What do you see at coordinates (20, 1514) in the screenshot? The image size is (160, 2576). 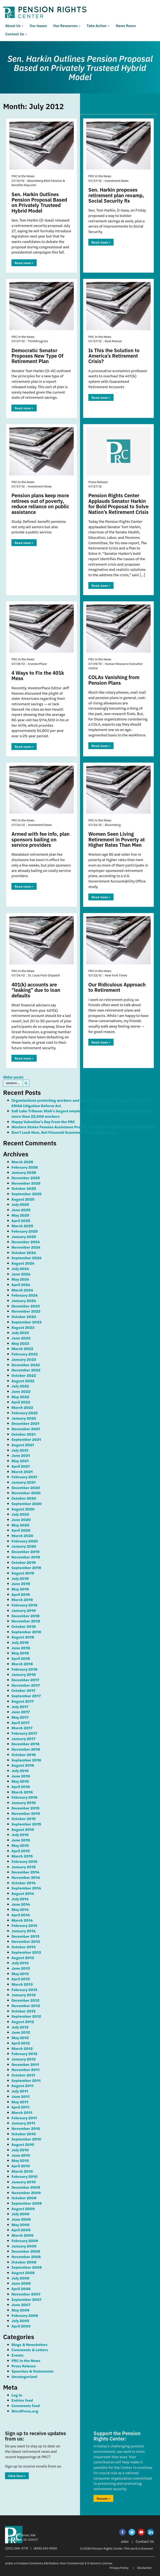 I see `July 2020` at bounding box center [20, 1514].